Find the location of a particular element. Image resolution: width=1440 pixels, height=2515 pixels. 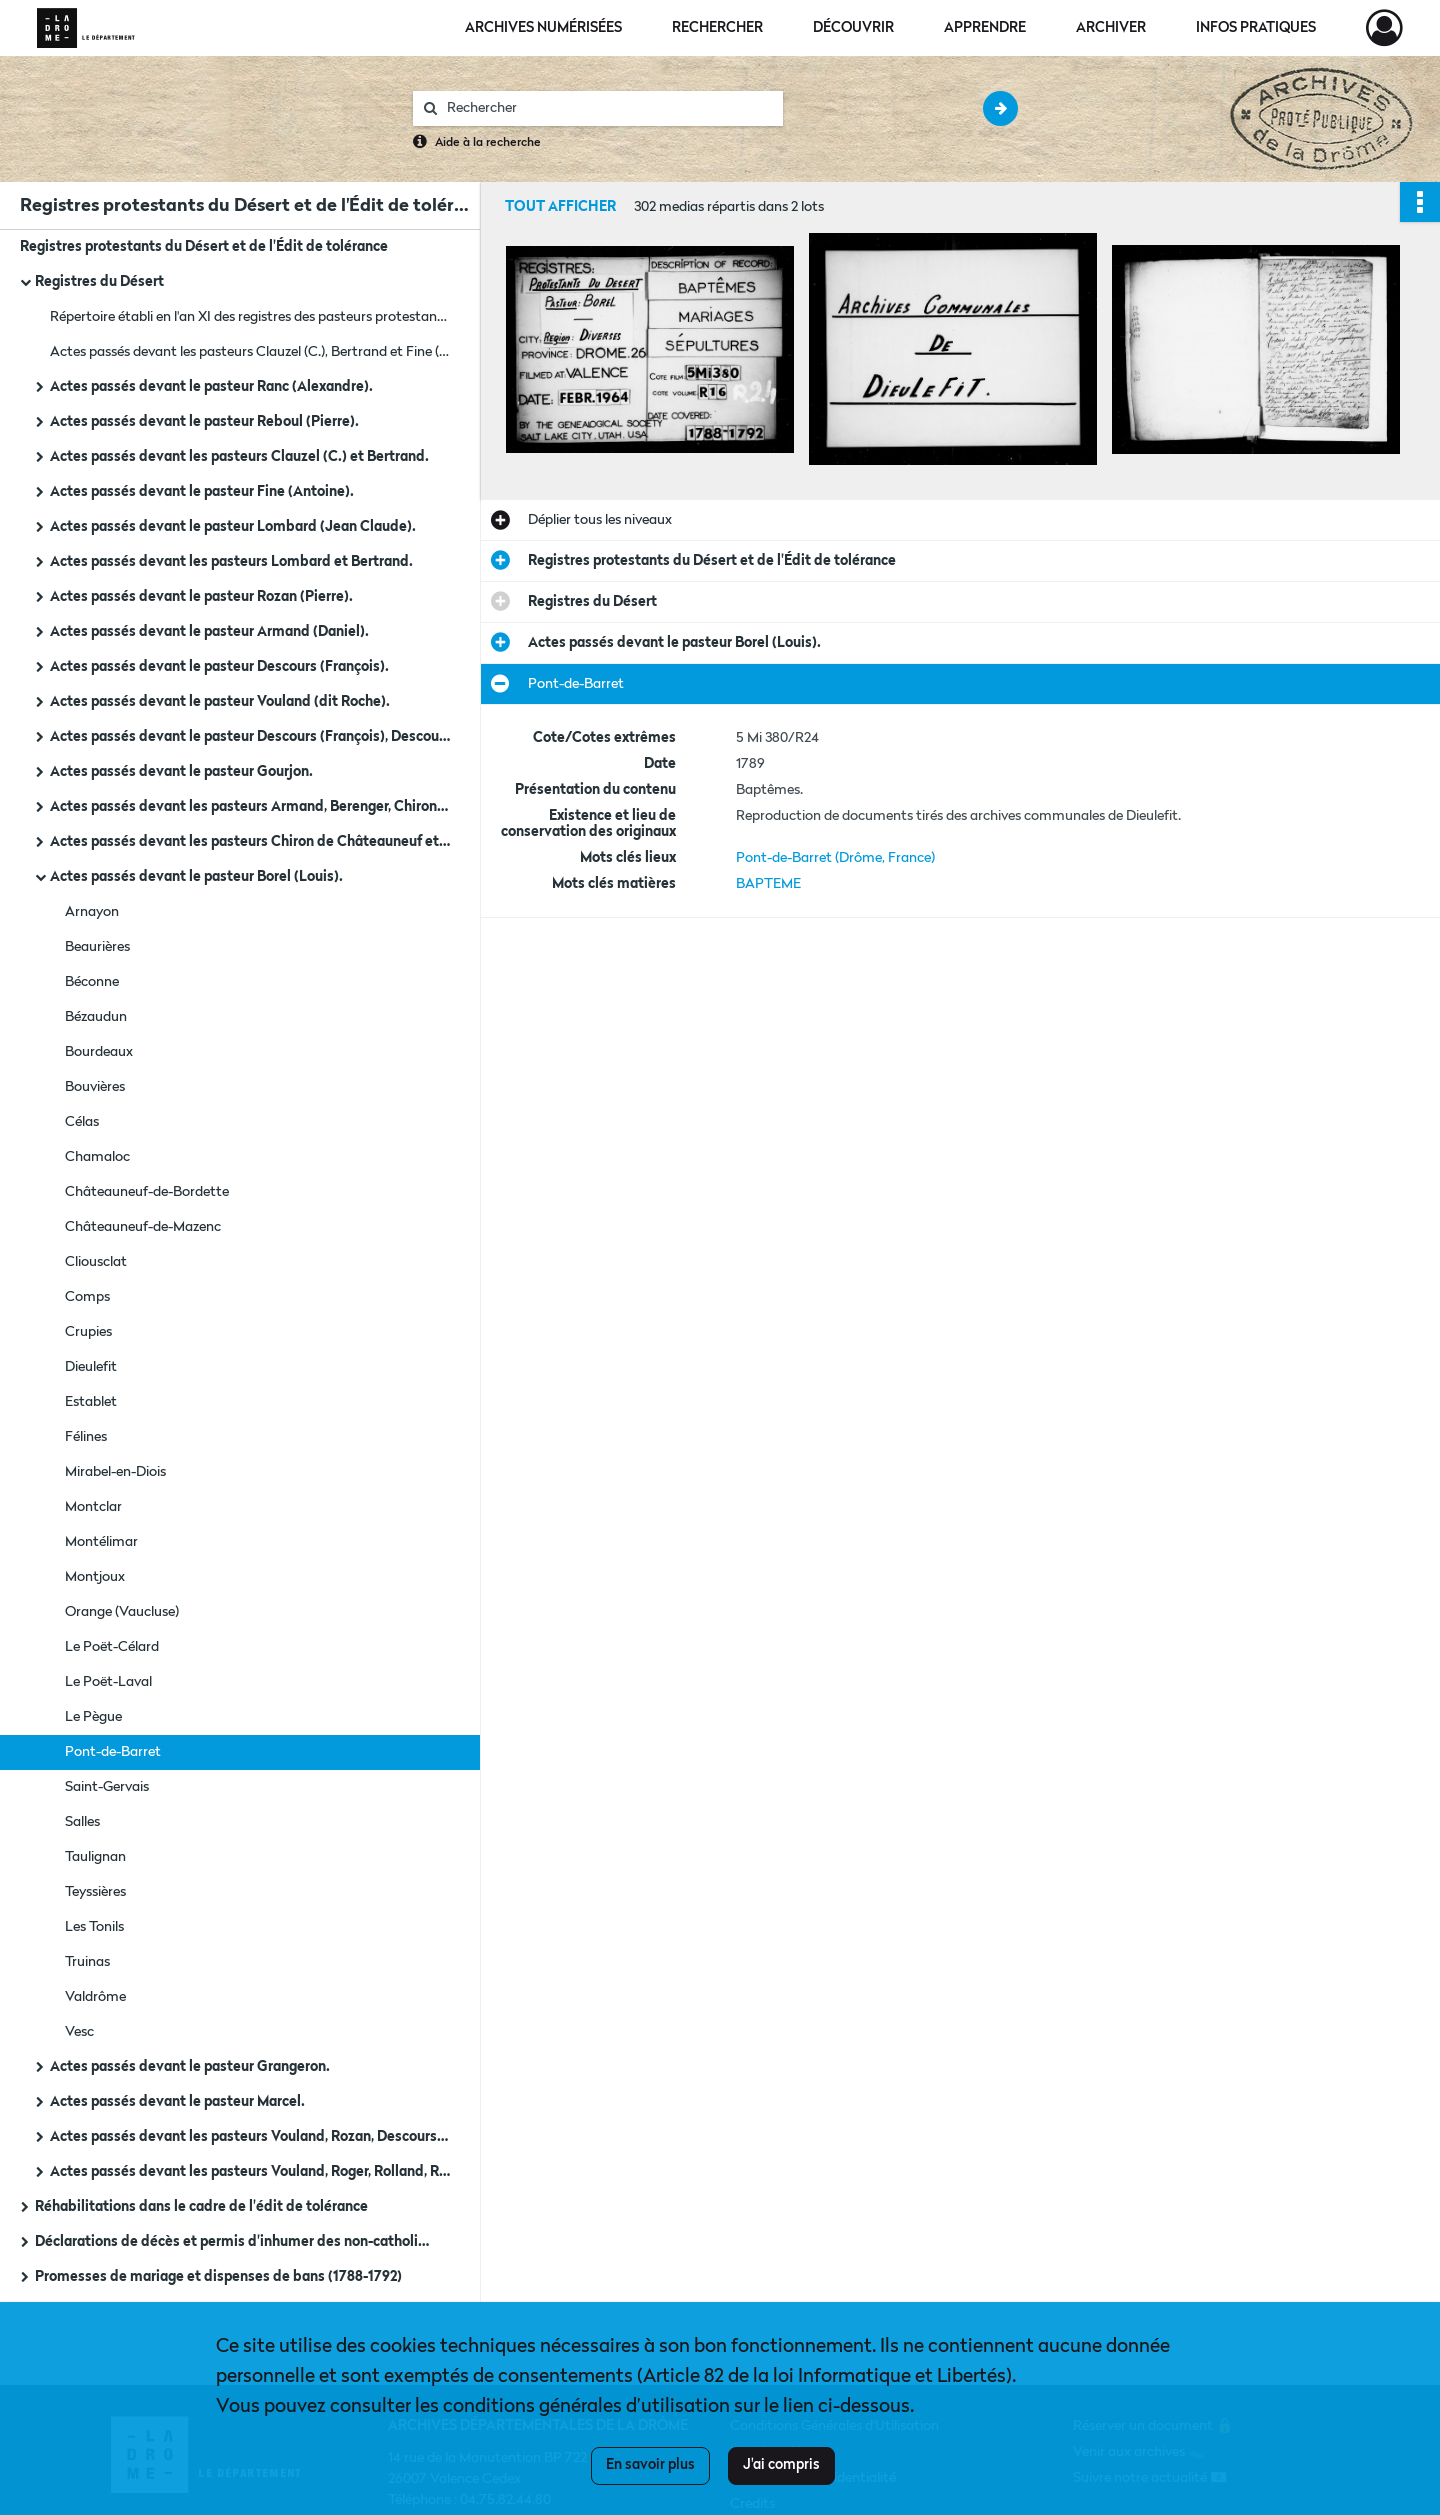

Beaurières is located at coordinates (97, 947).